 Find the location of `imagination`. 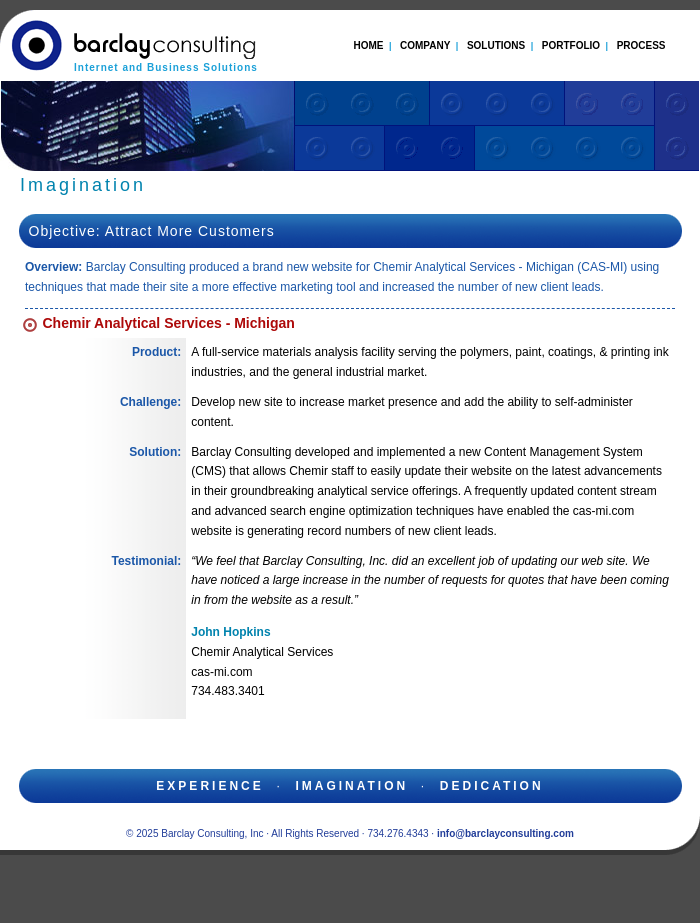

imagination is located at coordinates (351, 786).